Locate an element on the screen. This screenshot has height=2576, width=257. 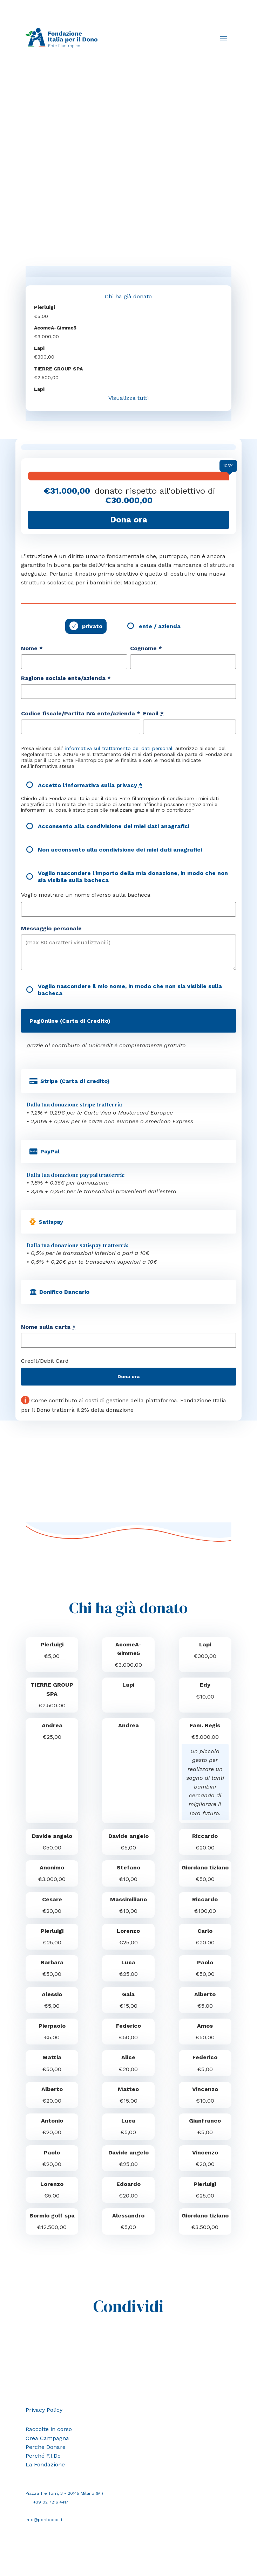
Nome sulla carta is located at coordinates (48, 1327).